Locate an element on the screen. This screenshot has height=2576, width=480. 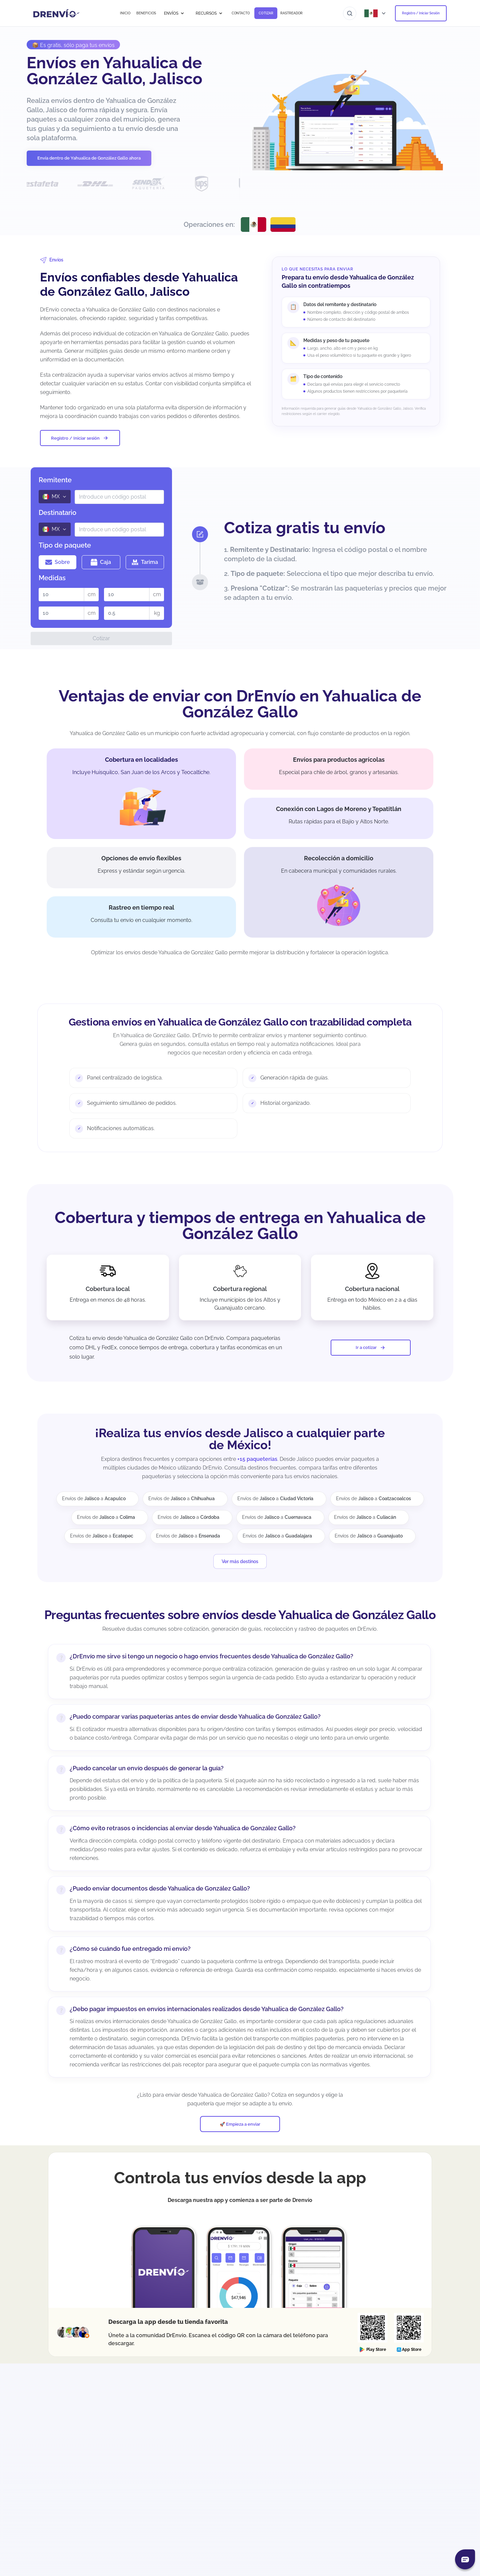
[Abrir menú de países] is located at coordinates (375, 13).